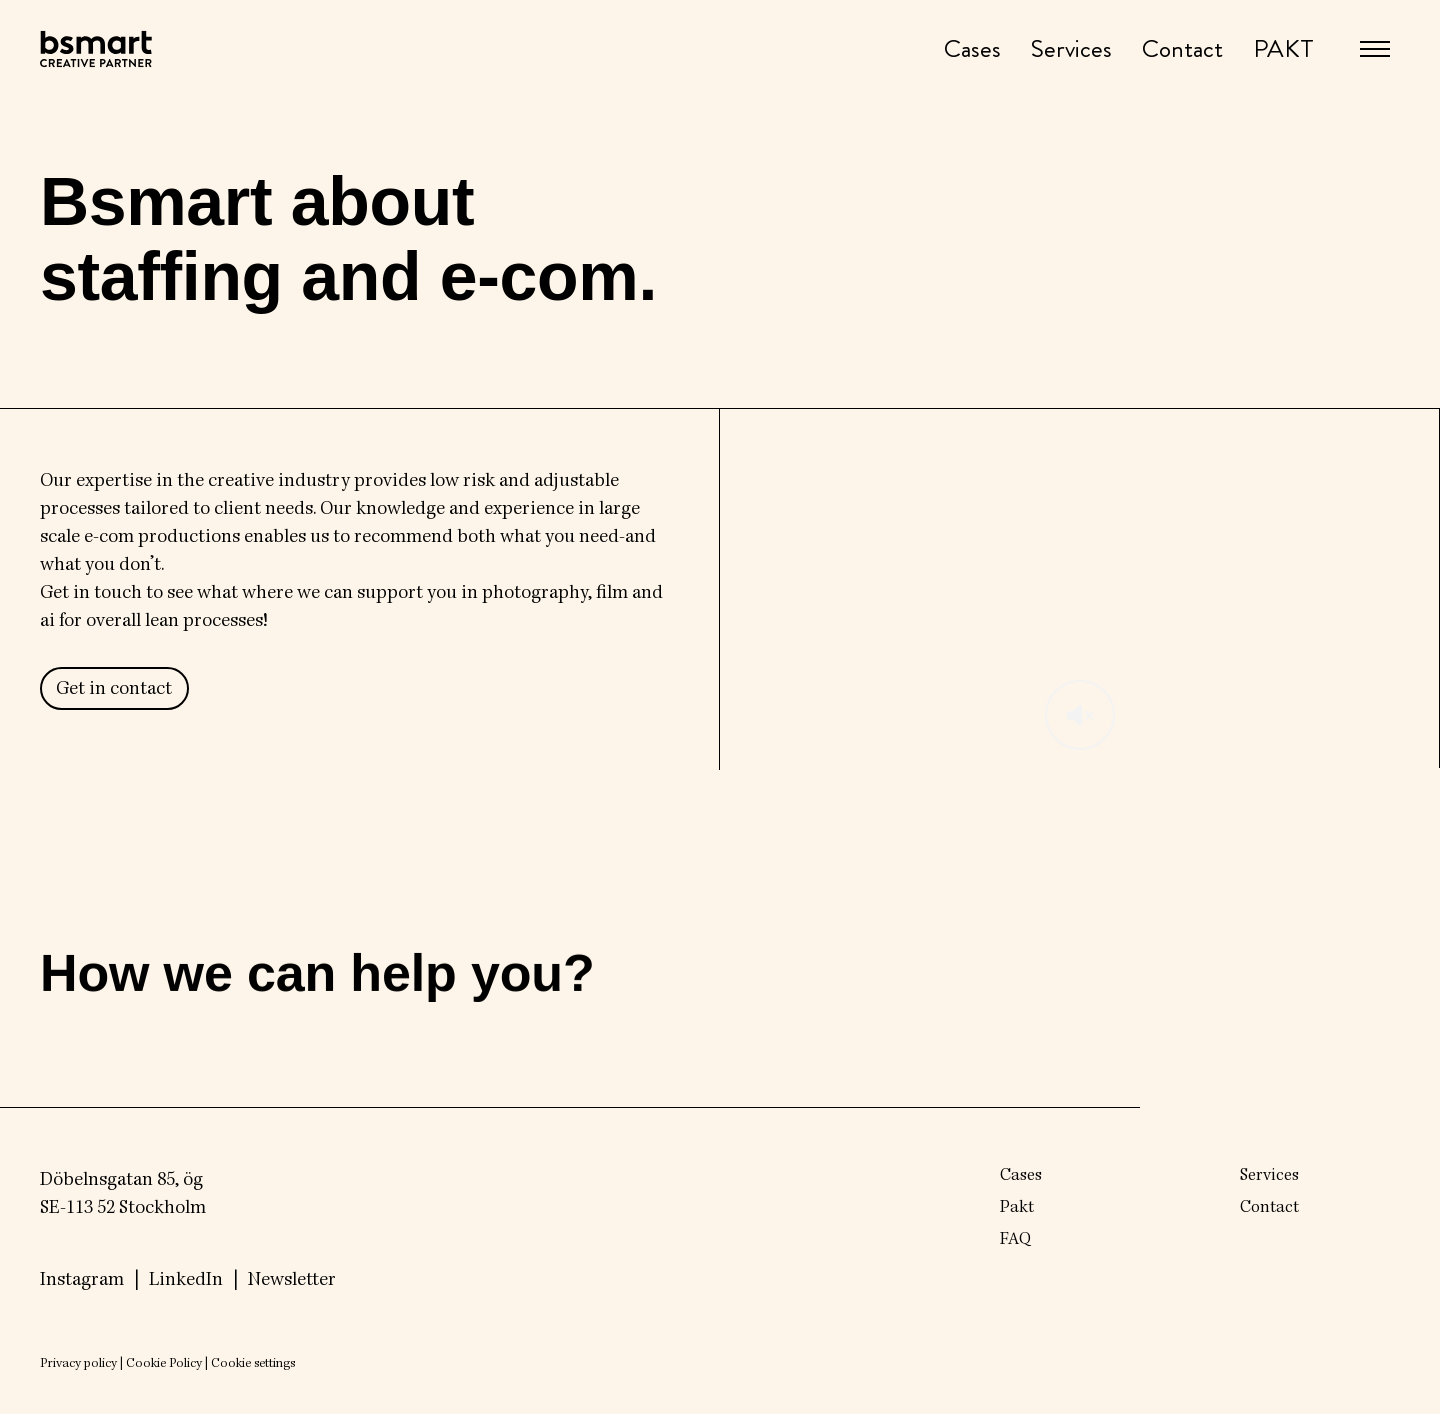  What do you see at coordinates (1017, 1208) in the screenshot?
I see `Pakt` at bounding box center [1017, 1208].